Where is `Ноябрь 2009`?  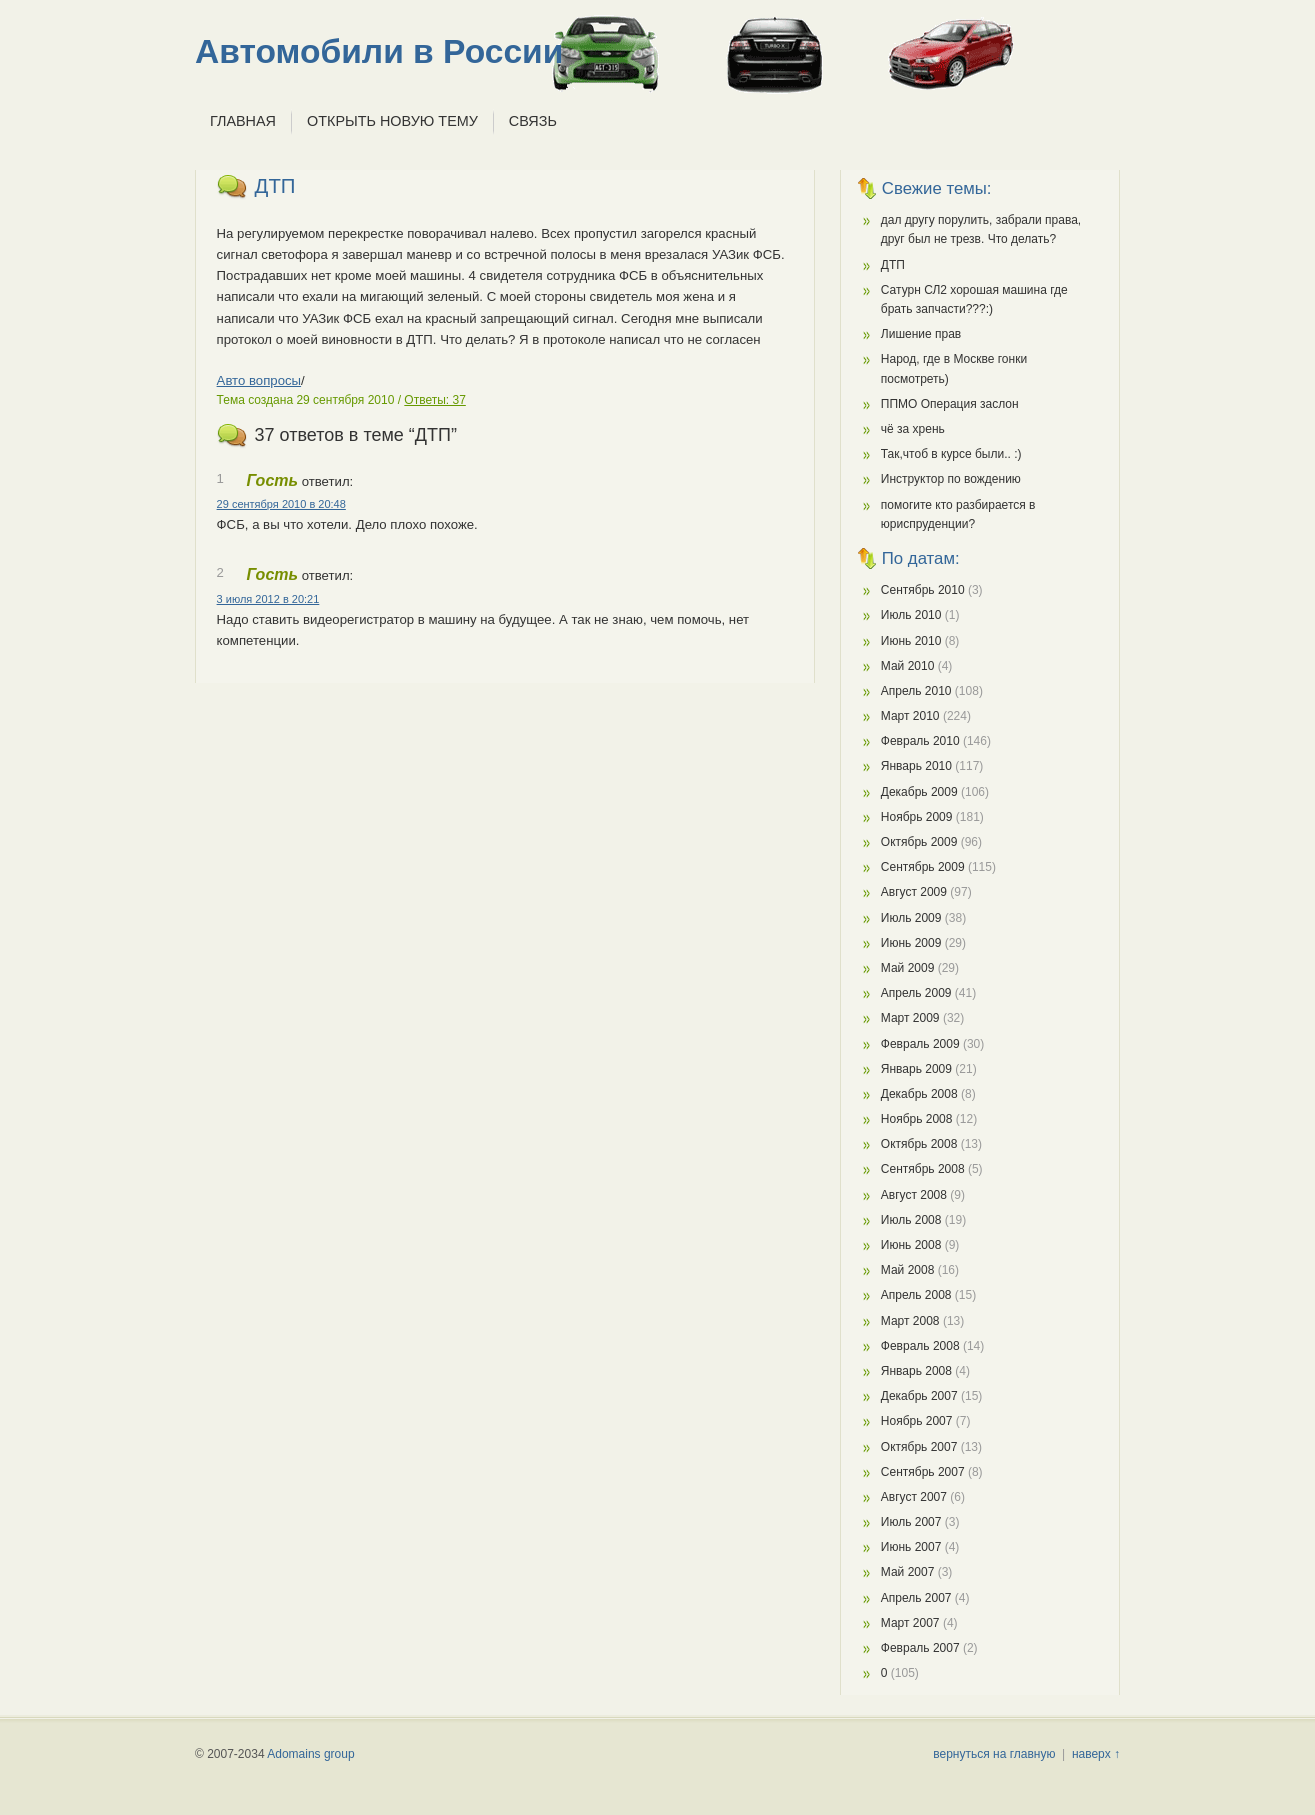 Ноябрь 2009 is located at coordinates (917, 817).